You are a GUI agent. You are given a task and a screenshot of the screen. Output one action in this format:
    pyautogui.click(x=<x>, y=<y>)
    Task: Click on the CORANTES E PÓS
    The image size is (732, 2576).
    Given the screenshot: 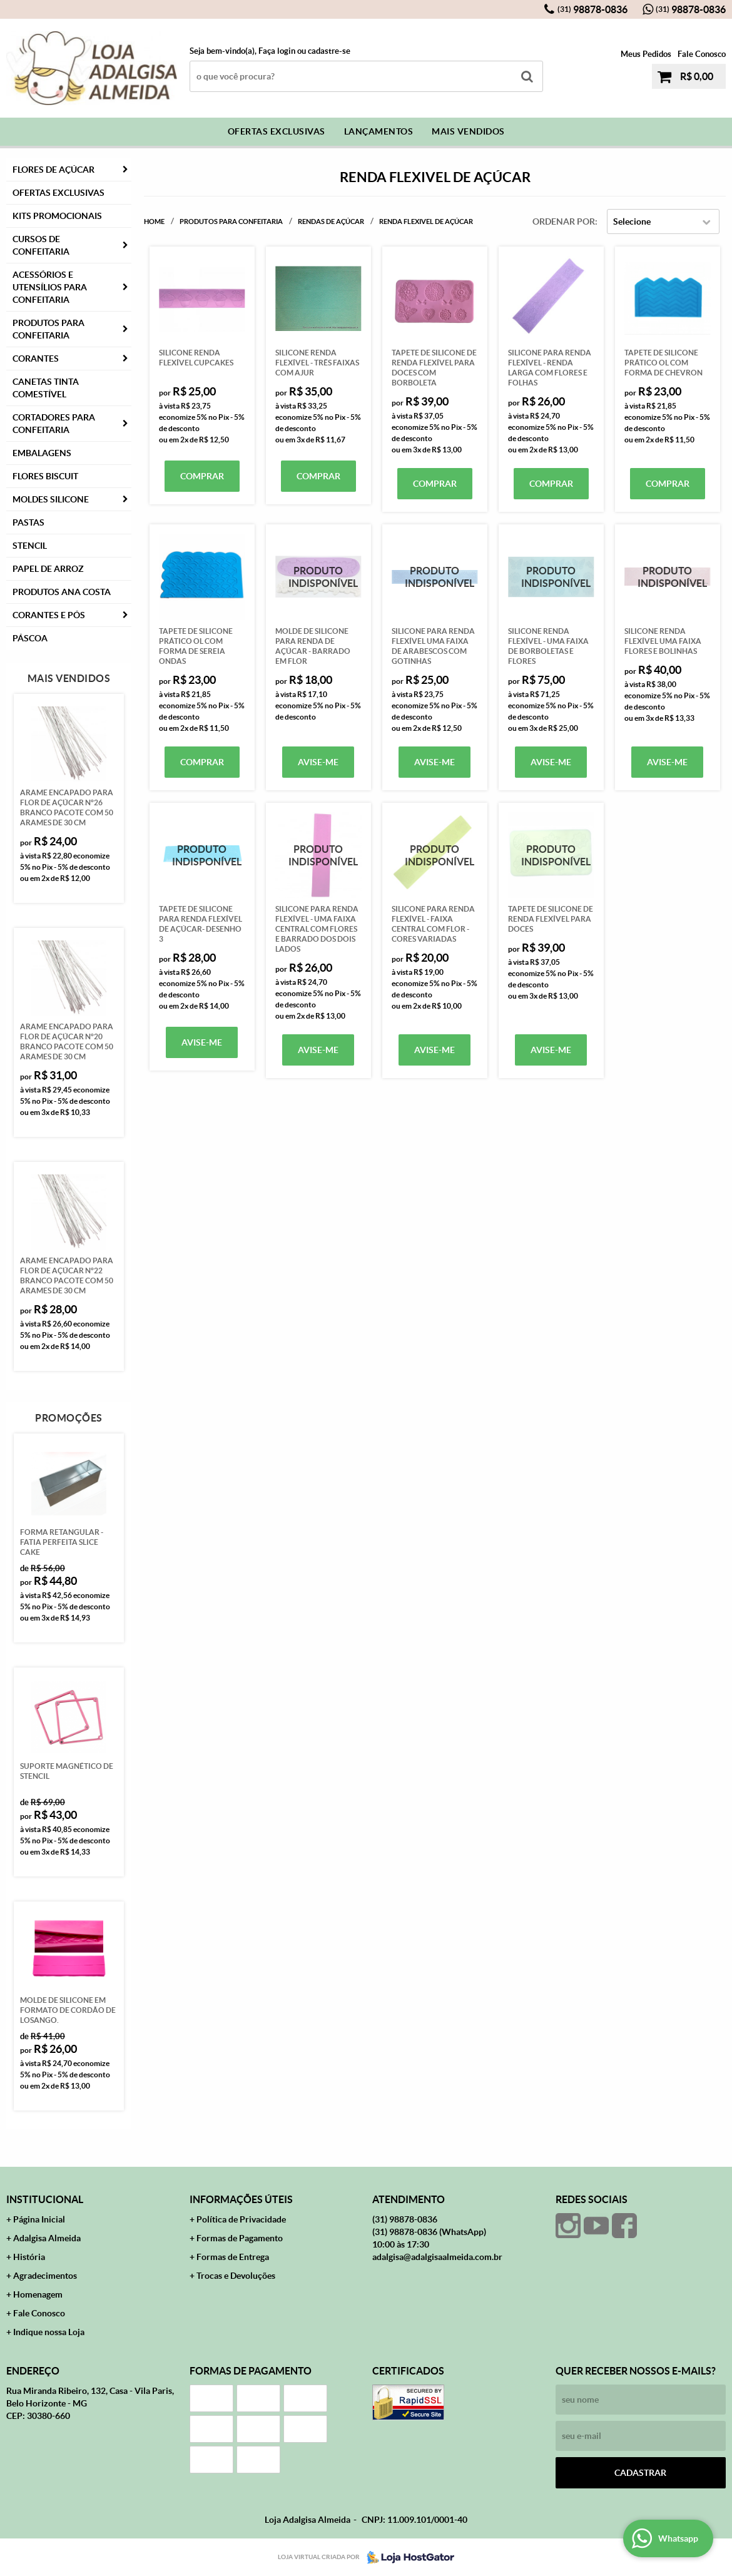 What is the action you would take?
    pyautogui.click(x=49, y=615)
    